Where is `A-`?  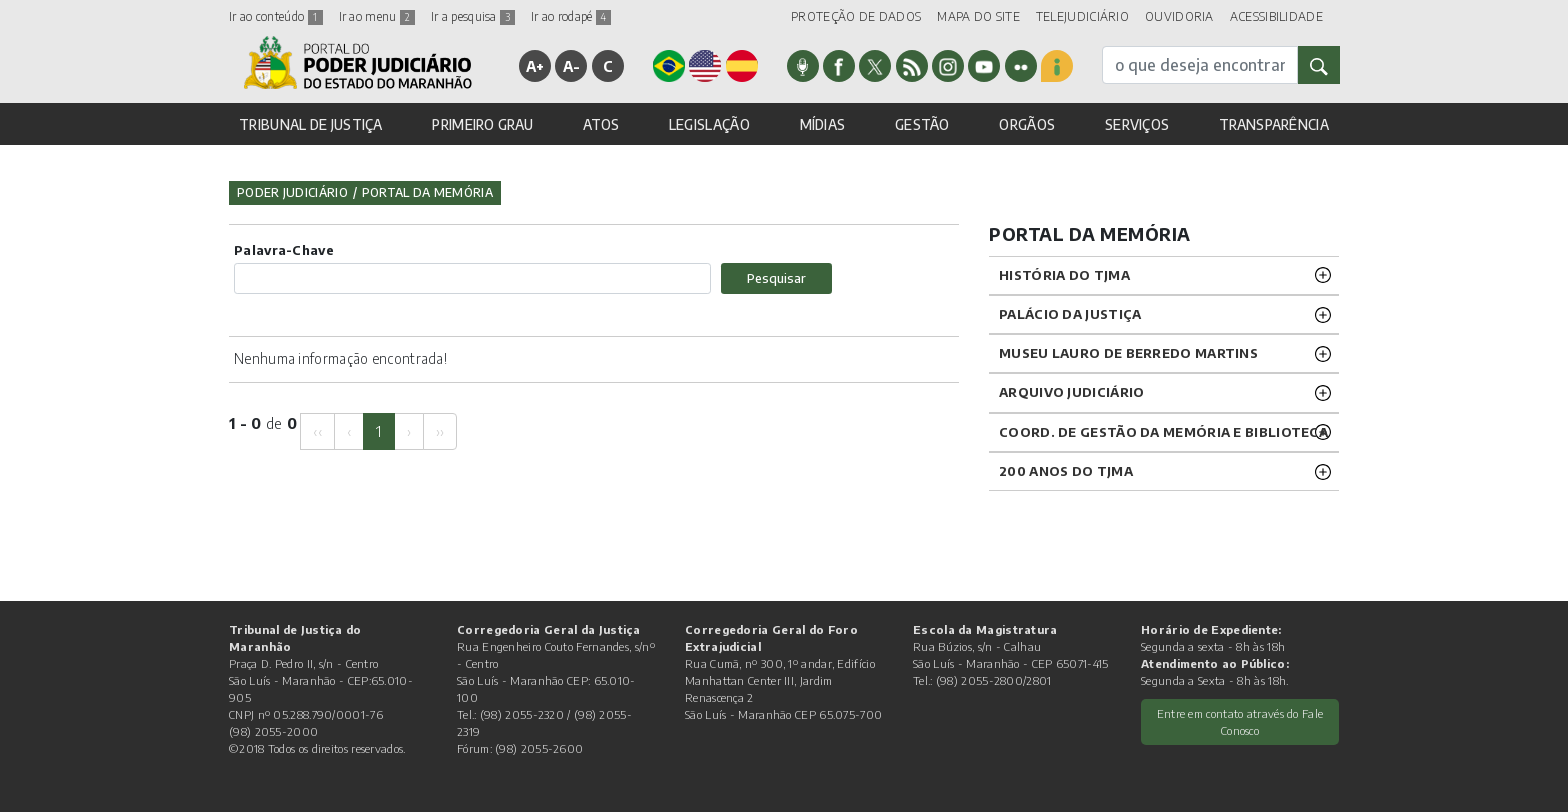 A- is located at coordinates (572, 66).